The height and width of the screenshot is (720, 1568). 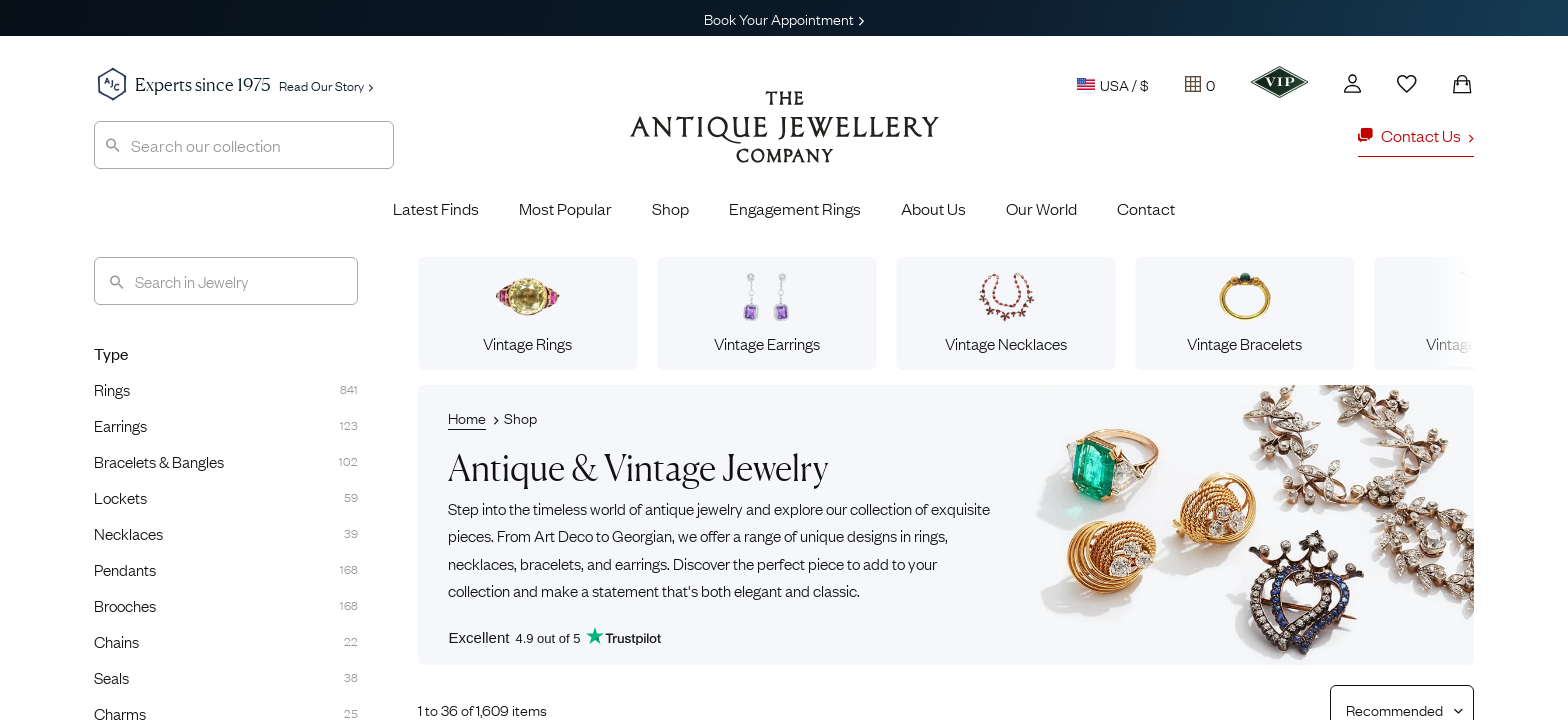 I want to click on Engagement Rings, so click(x=795, y=208).